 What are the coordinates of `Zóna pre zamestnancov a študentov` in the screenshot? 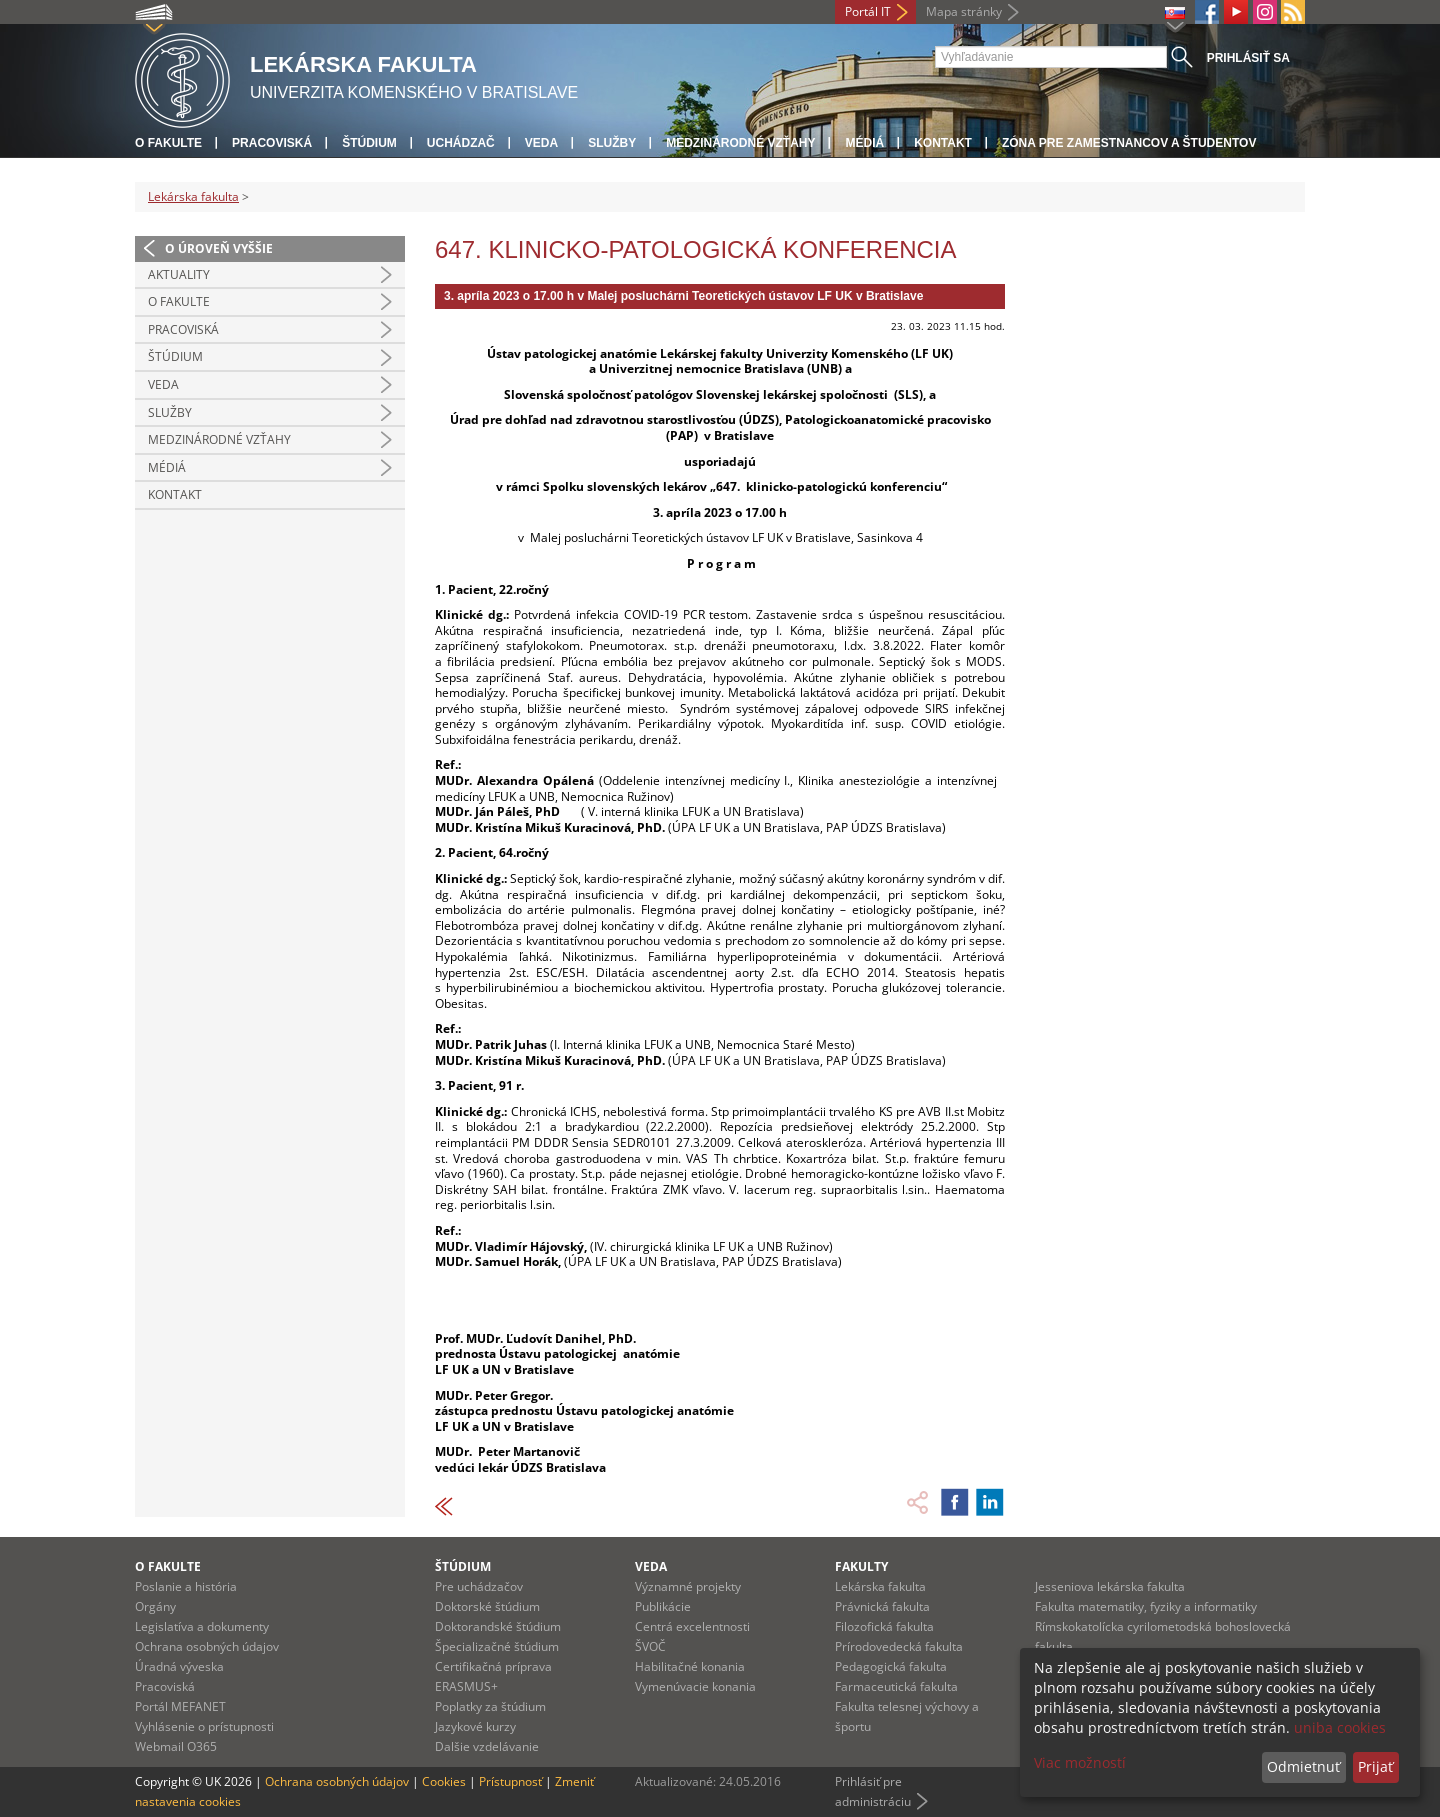 It's located at (1129, 143).